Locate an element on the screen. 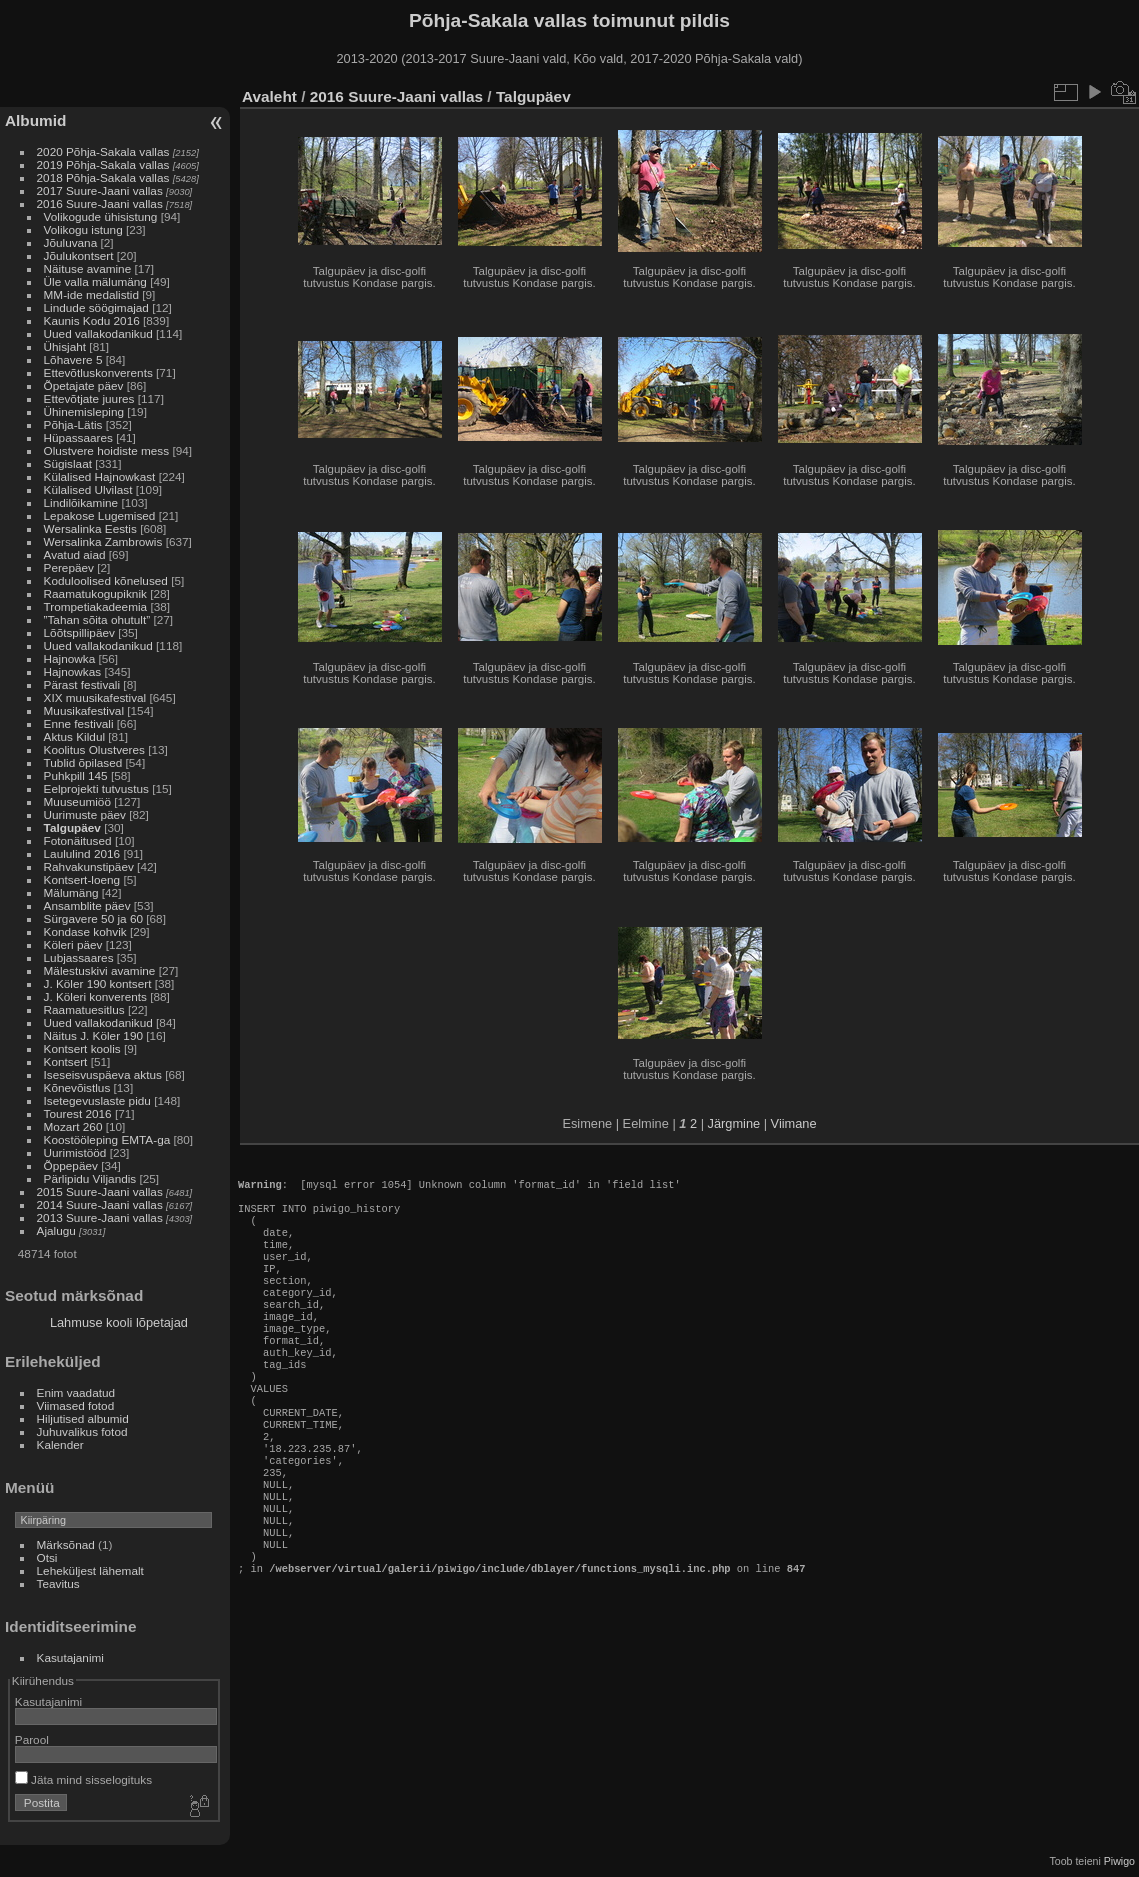 The width and height of the screenshot is (1139, 1877). Muusikafestival is located at coordinates (84, 710).